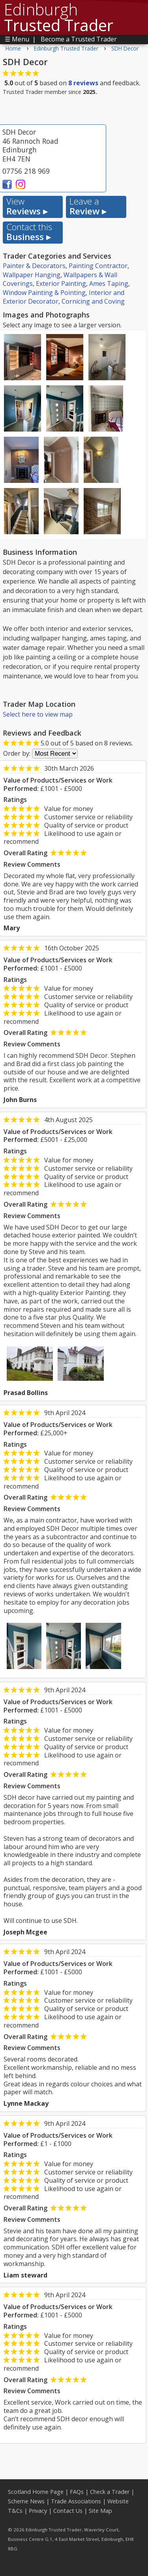 This screenshot has height=2576, width=148. Describe the element at coordinates (100, 2510) in the screenshot. I see `Site Map` at that location.